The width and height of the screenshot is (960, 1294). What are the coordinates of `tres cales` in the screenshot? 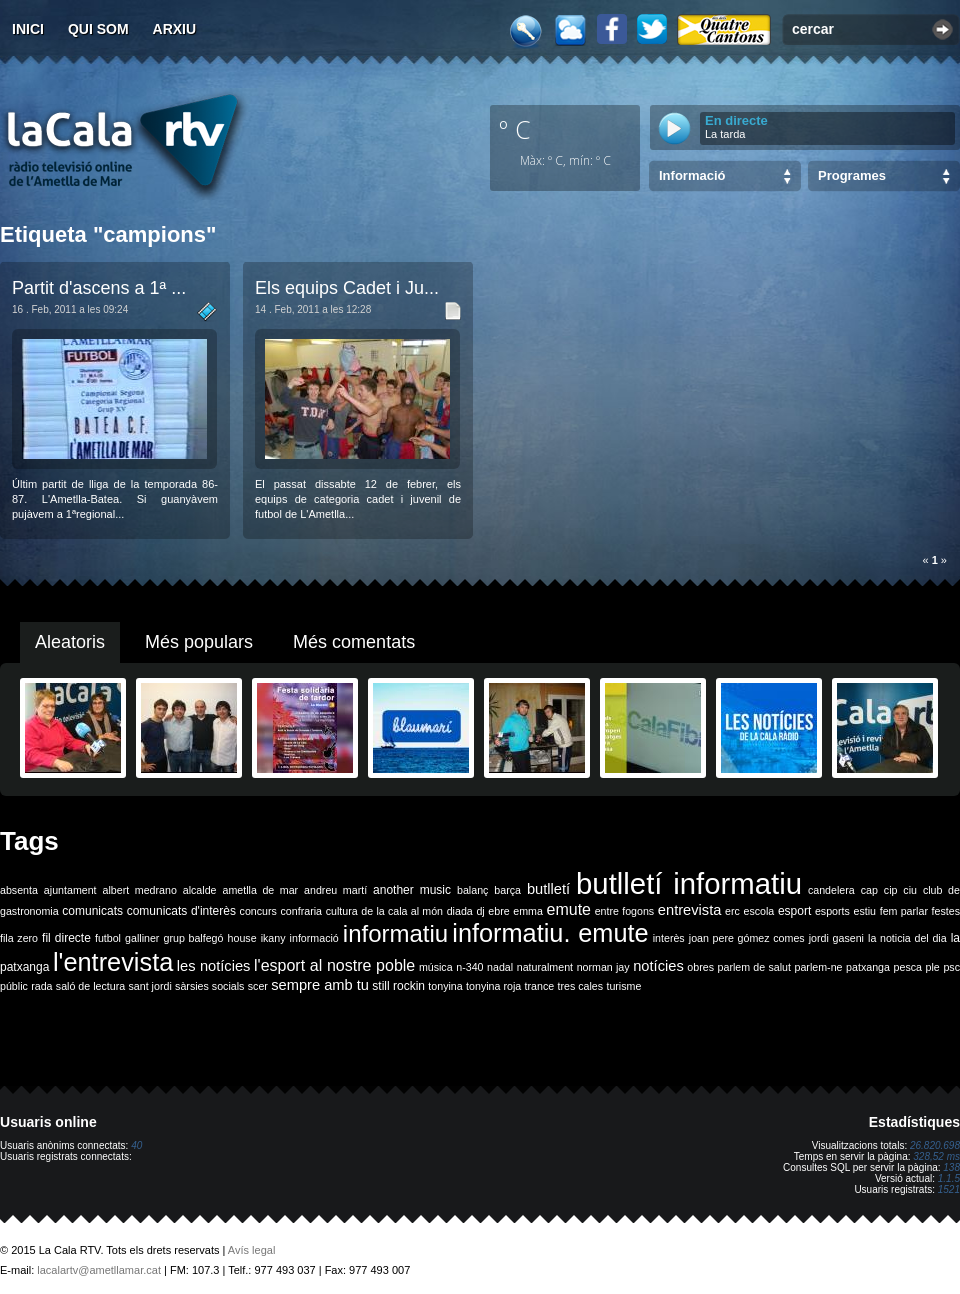 It's located at (580, 986).